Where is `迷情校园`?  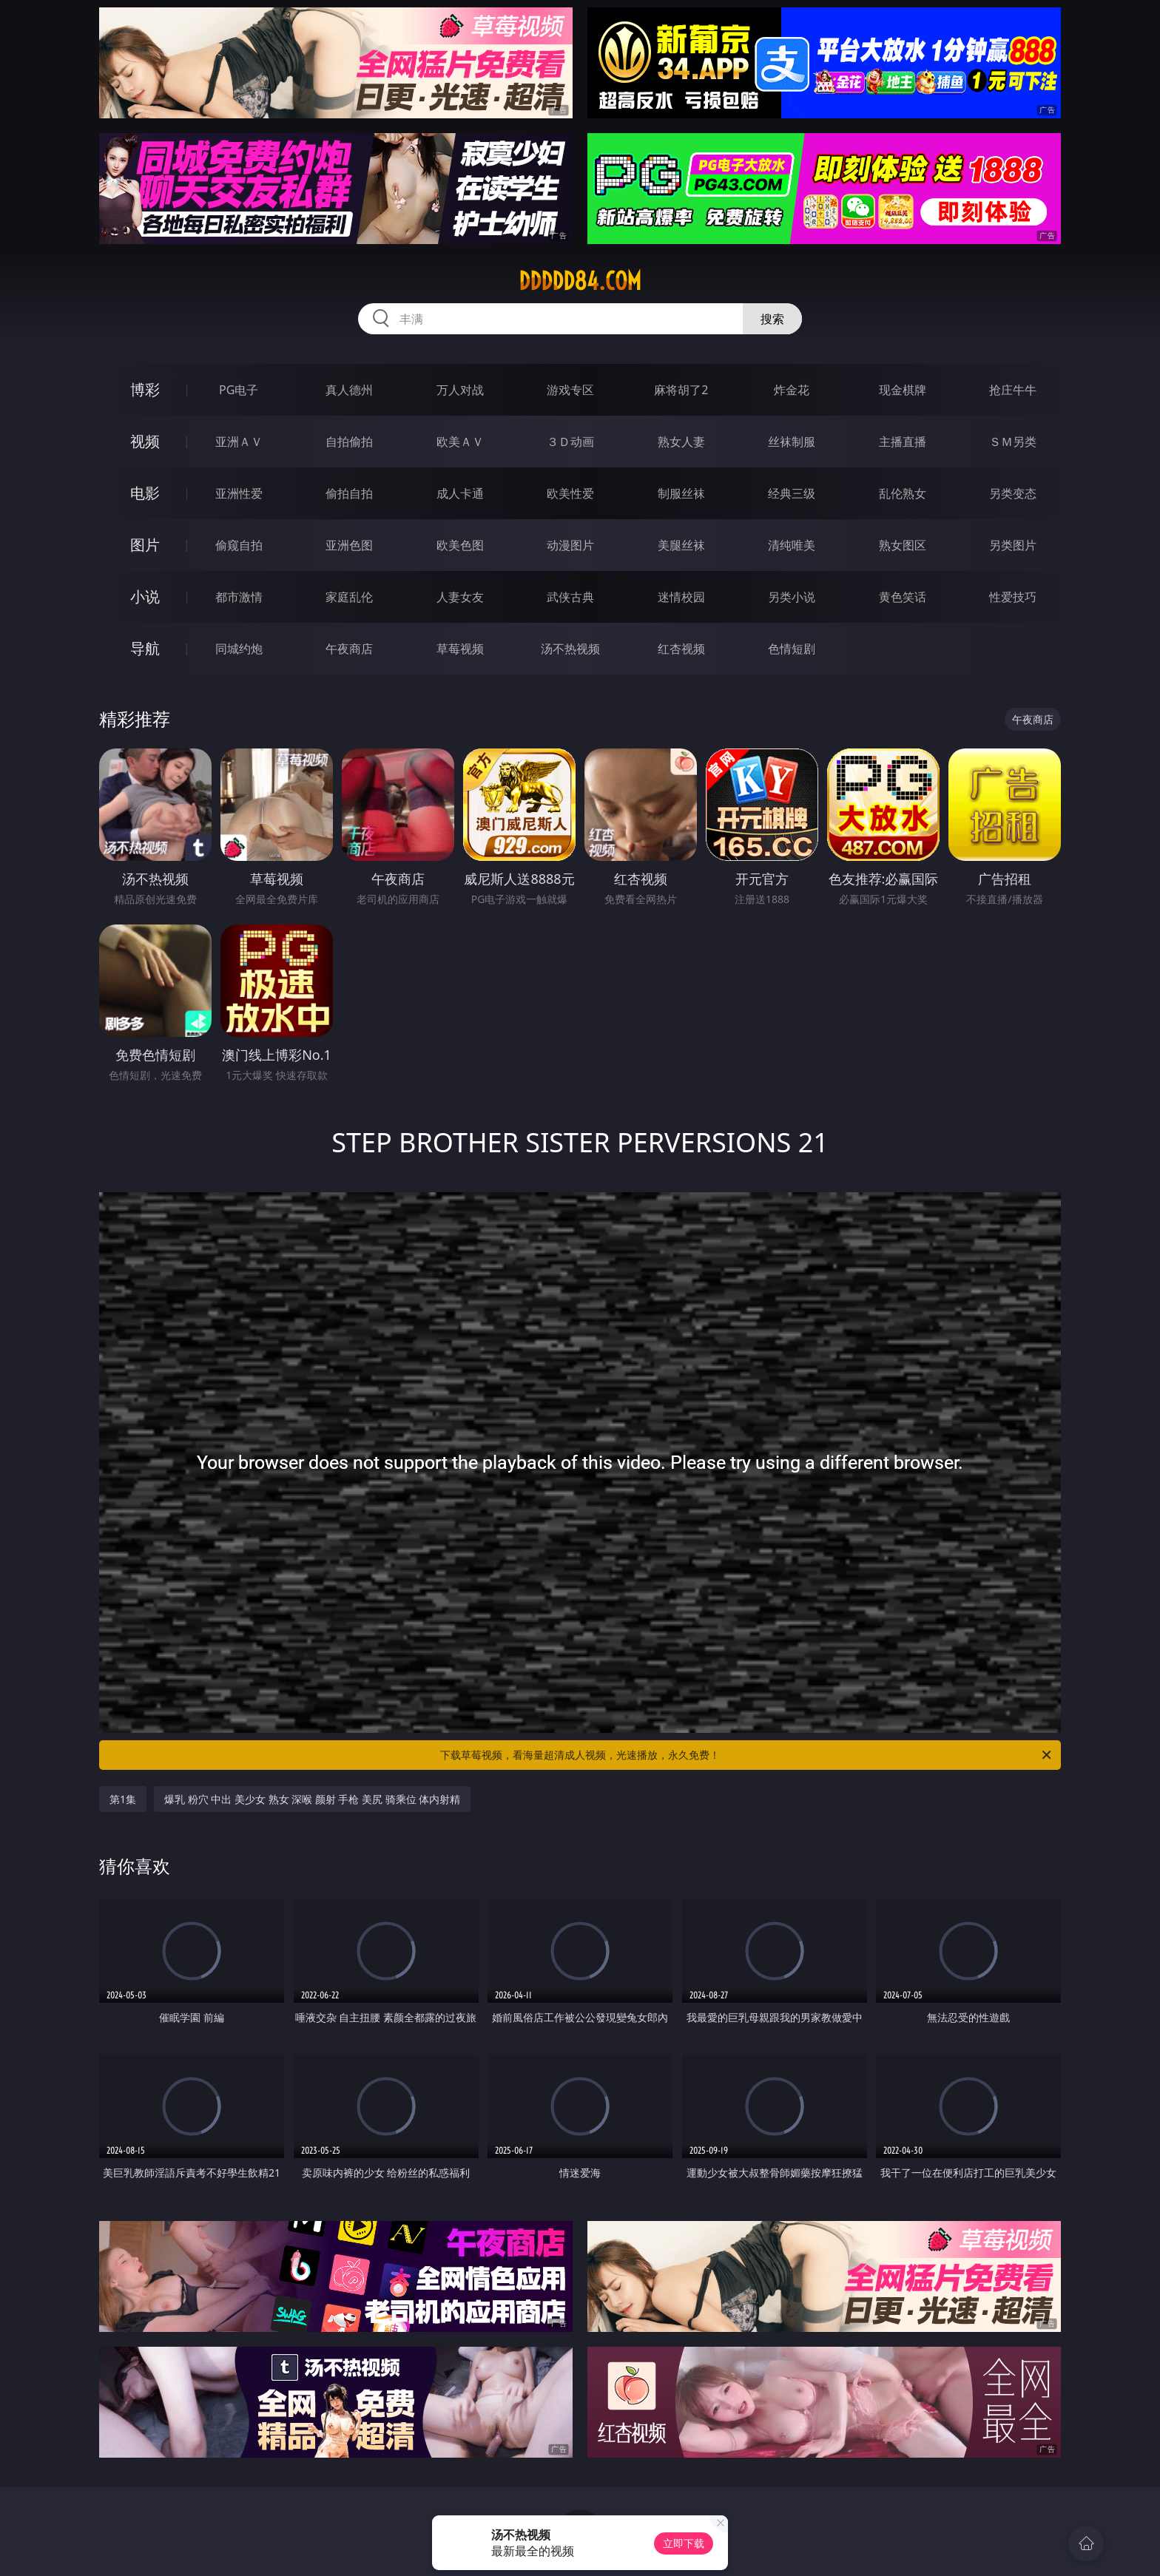
迷情校园 is located at coordinates (681, 597).